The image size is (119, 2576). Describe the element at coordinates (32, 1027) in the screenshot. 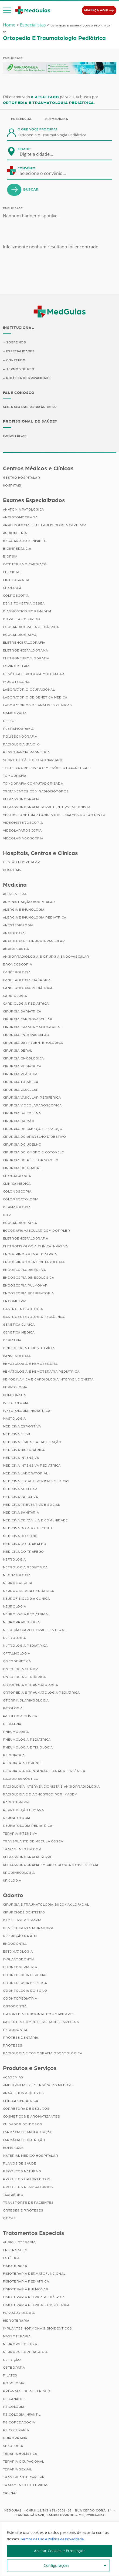

I see `Cirurgia Cranio-maxilo-facial` at that location.